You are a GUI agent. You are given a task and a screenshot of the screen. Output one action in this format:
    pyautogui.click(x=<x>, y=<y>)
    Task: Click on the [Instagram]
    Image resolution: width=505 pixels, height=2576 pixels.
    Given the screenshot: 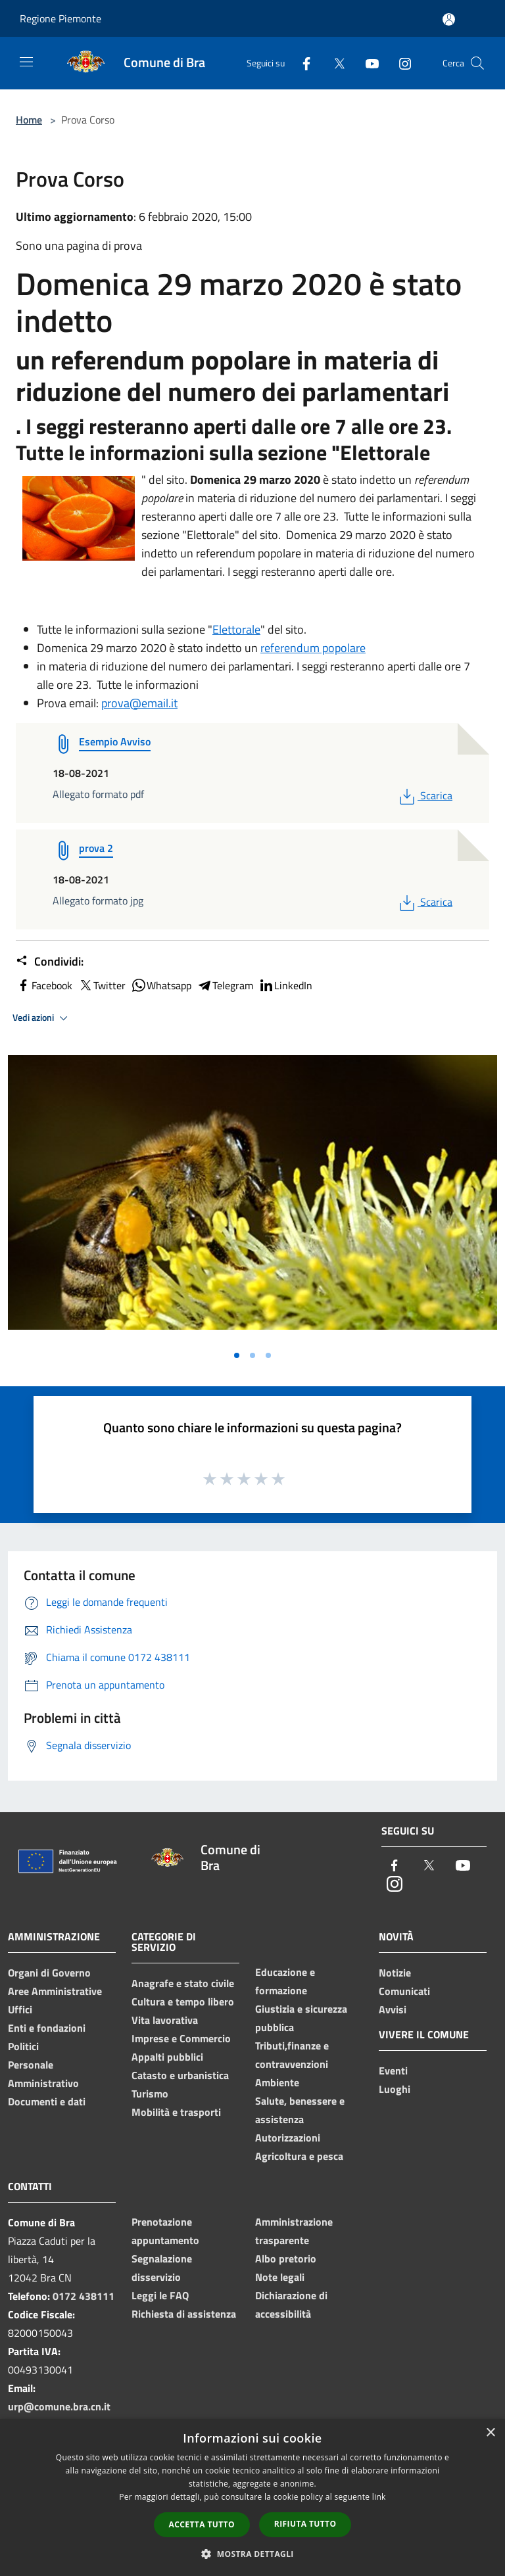 What is the action you would take?
    pyautogui.click(x=400, y=63)
    